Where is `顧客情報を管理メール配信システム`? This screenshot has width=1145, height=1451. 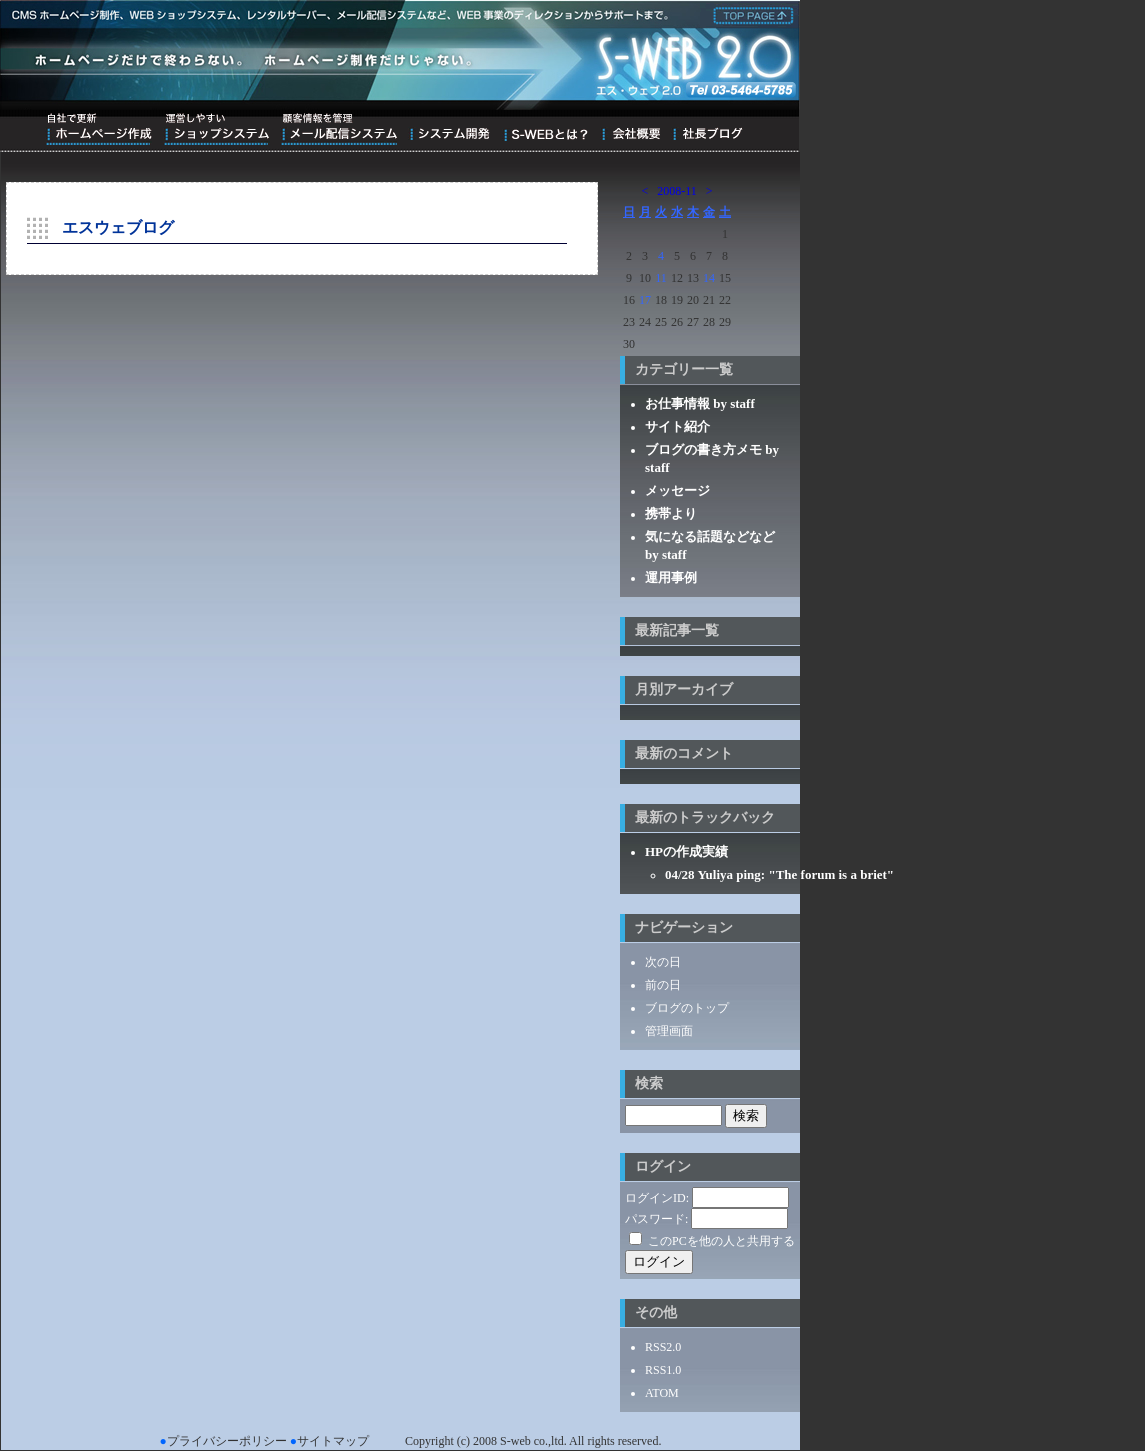
顧客情報を管理メール配信システム is located at coordinates (339, 129).